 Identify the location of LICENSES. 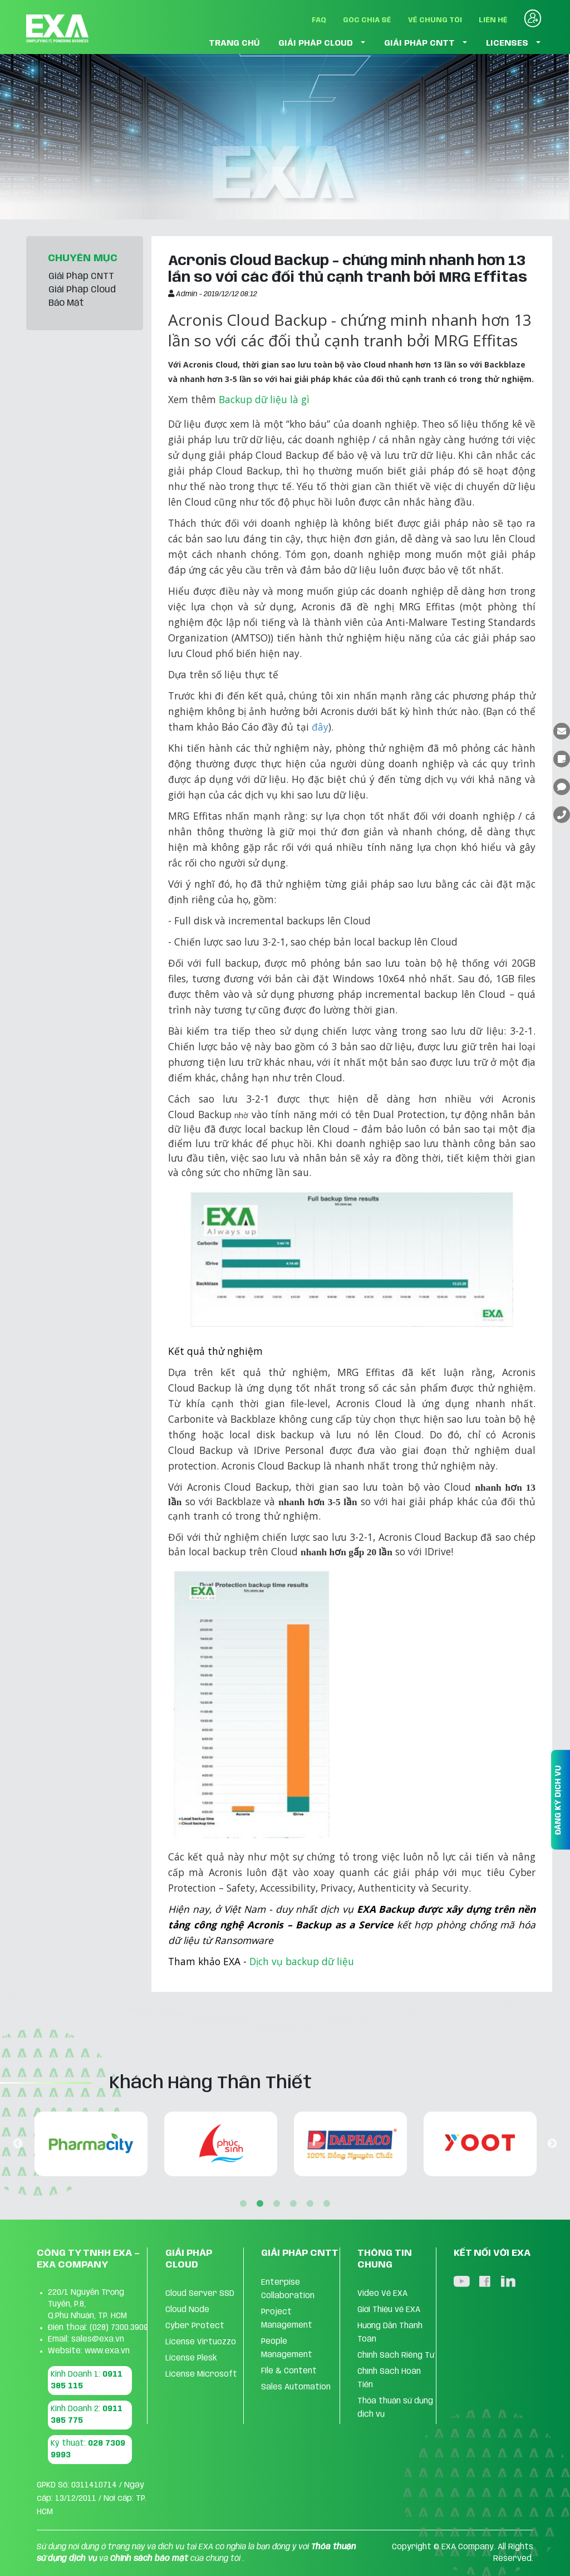
(507, 43).